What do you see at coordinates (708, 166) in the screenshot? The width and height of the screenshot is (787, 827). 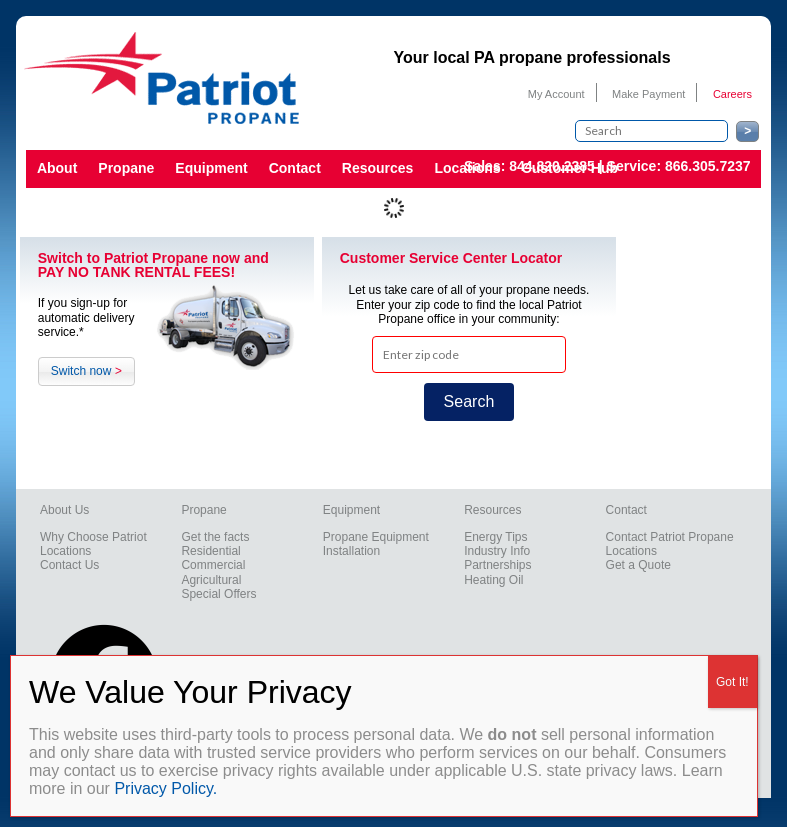 I see `866.305.7237` at bounding box center [708, 166].